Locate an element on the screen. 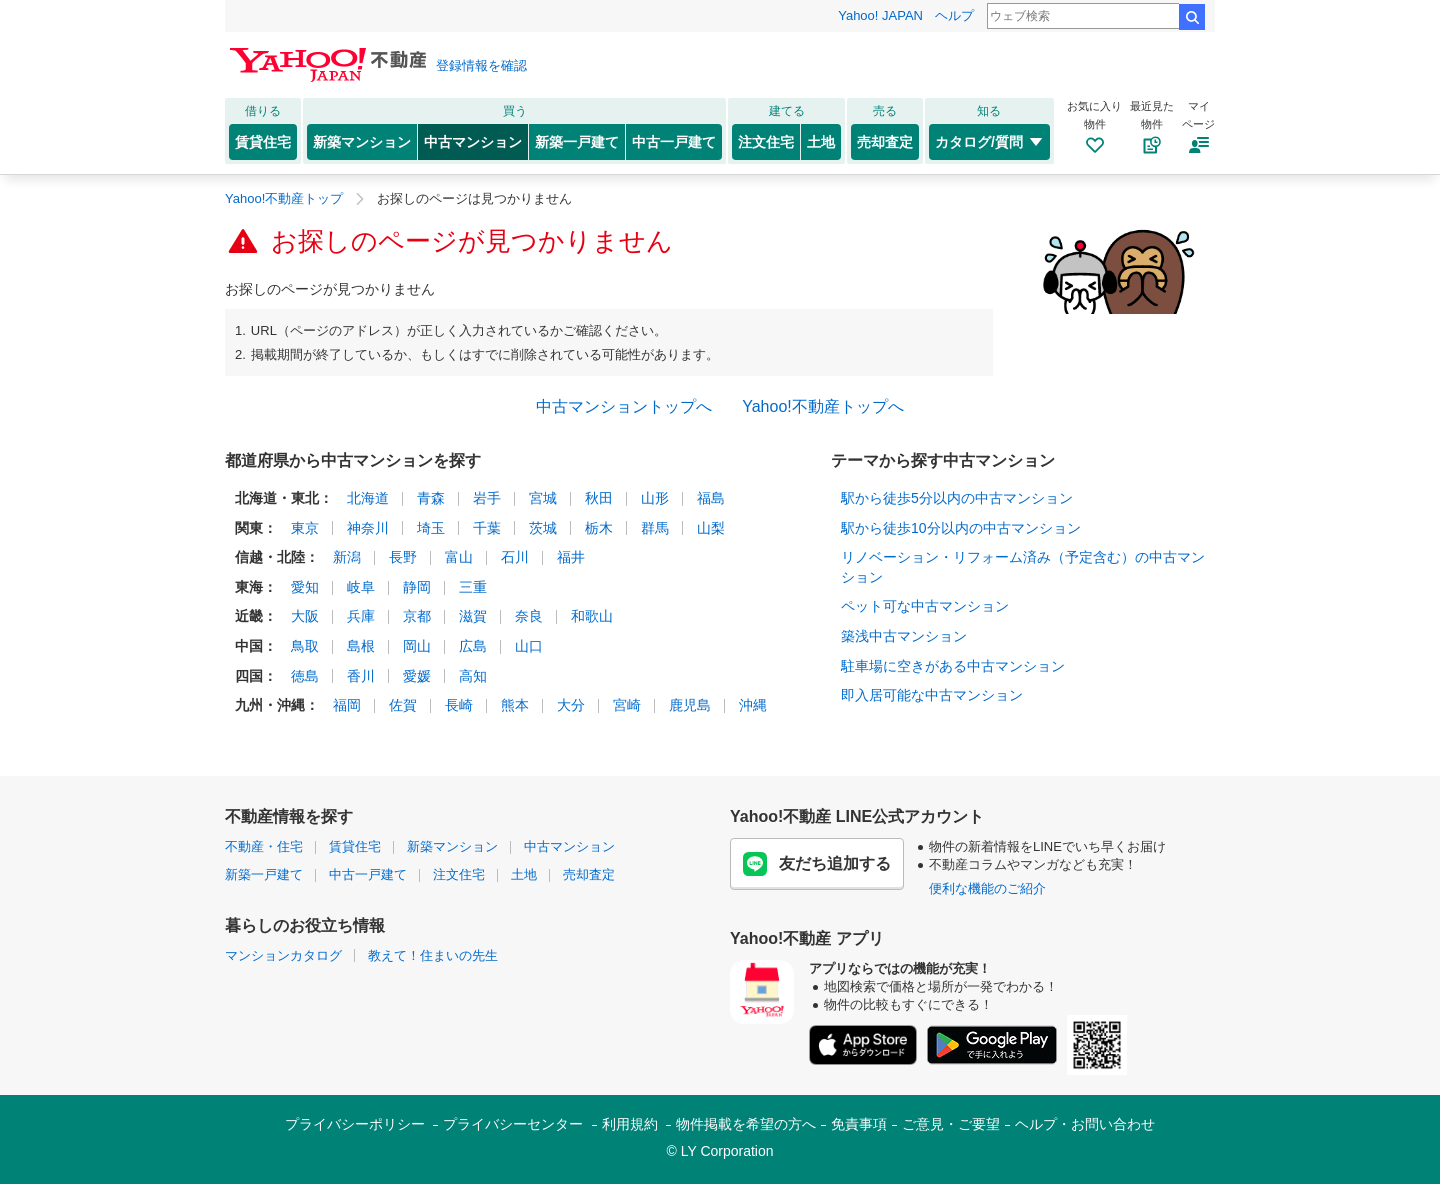 Image resolution: width=1440 pixels, height=1184 pixels. 便利な機能のご紹介 is located at coordinates (987, 888).